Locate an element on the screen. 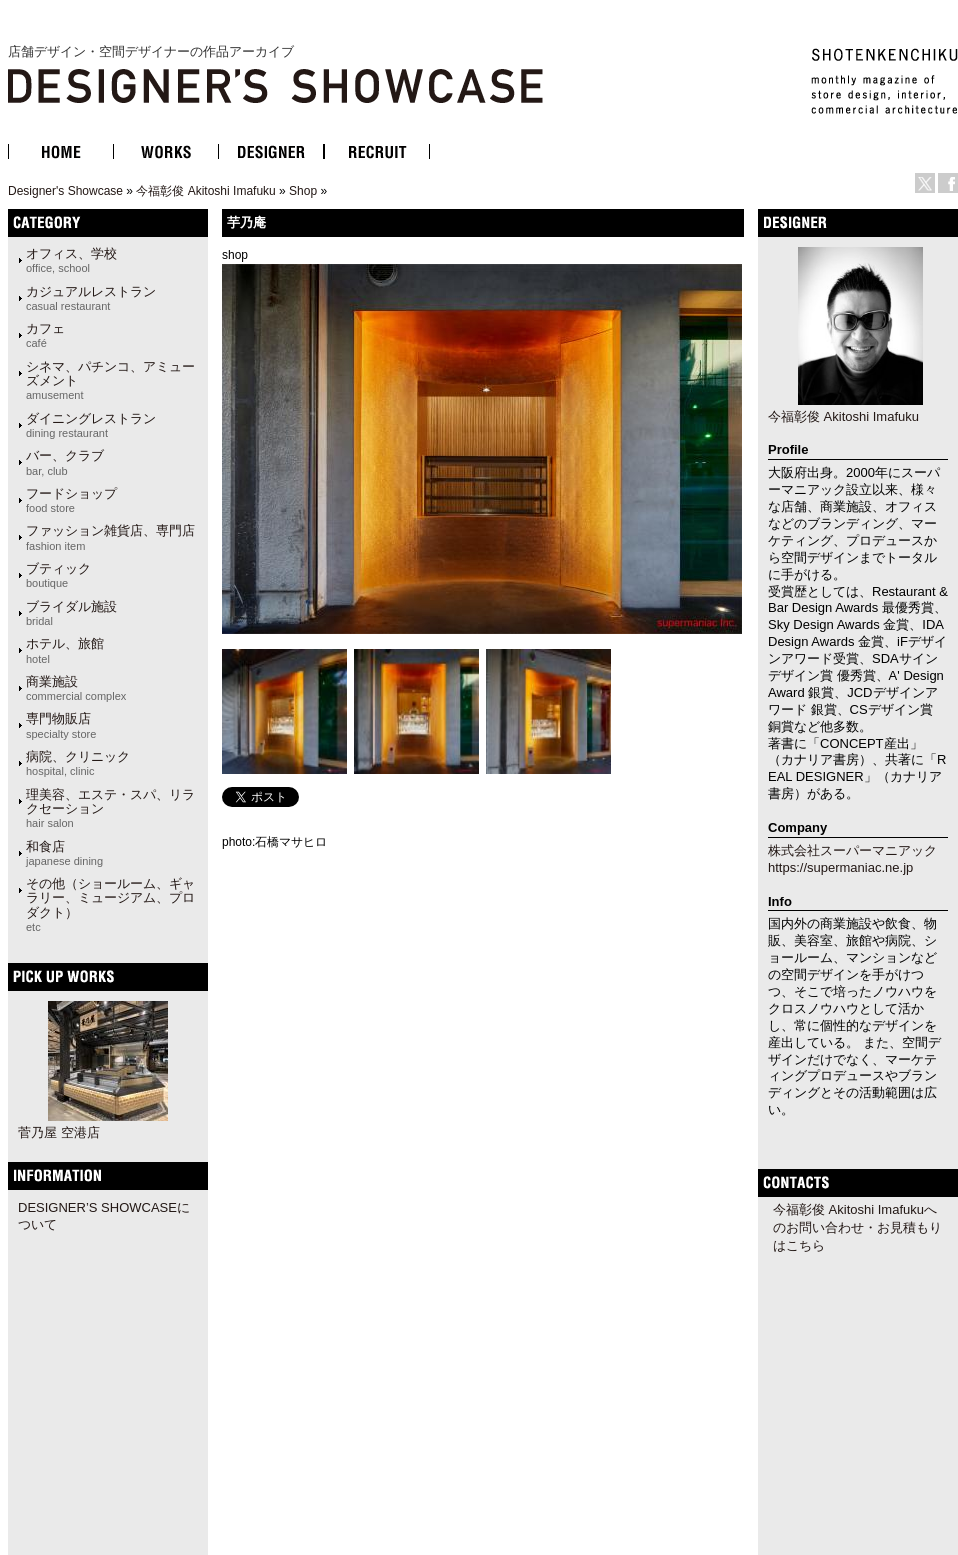 This screenshot has height=1555, width=958. 菅乃屋 空港店 is located at coordinates (59, 1132).